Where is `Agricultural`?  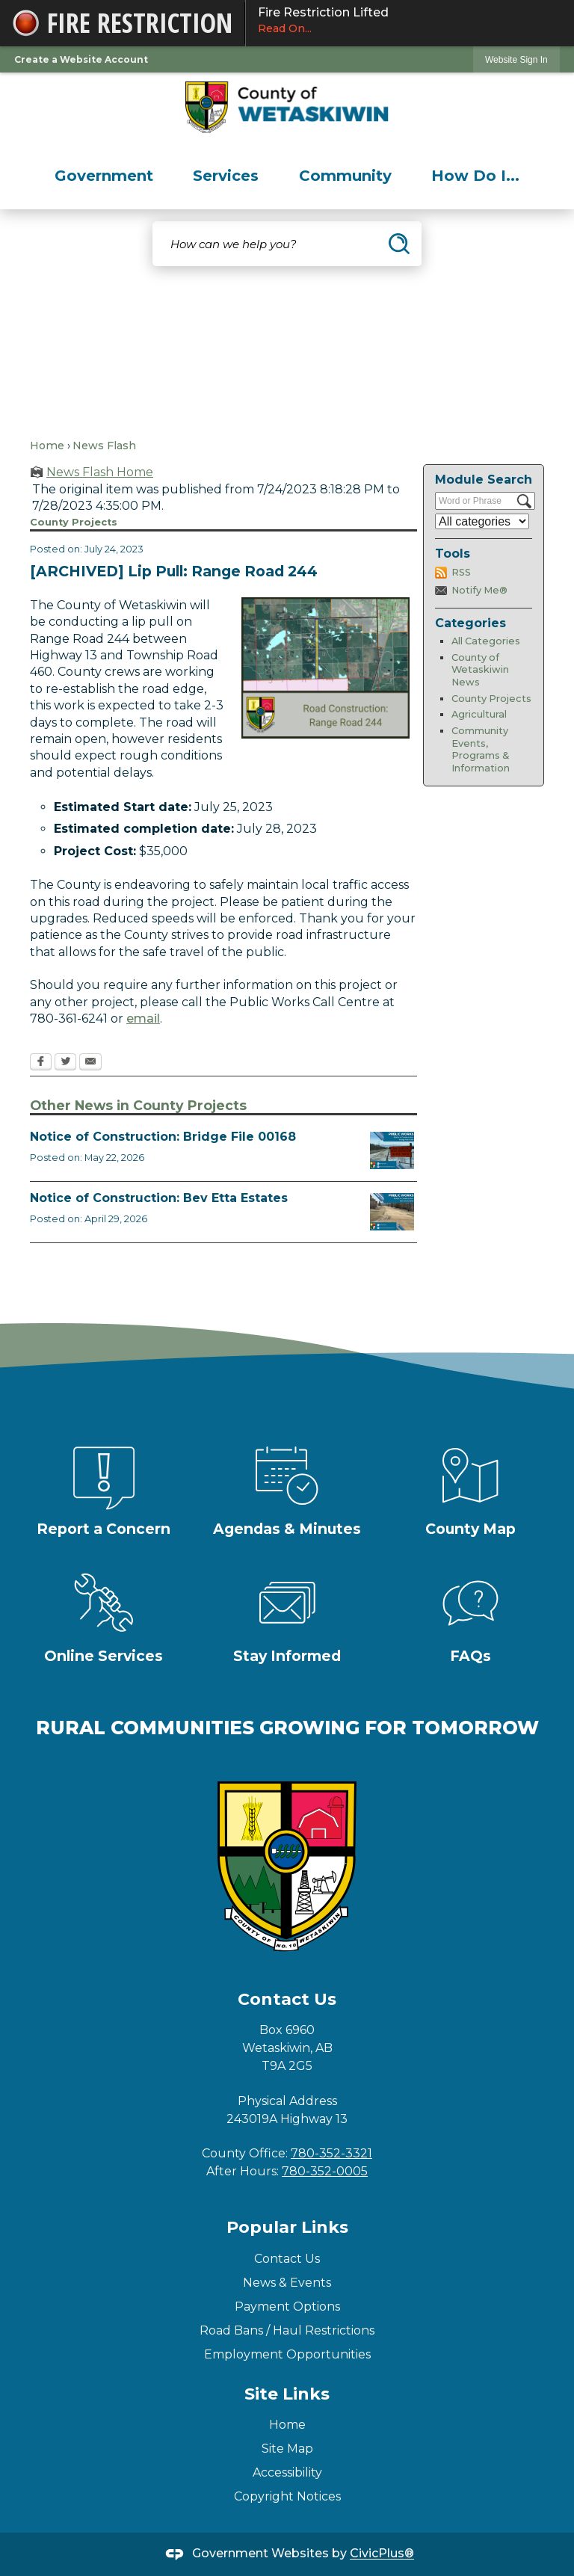
Agricultural is located at coordinates (479, 714).